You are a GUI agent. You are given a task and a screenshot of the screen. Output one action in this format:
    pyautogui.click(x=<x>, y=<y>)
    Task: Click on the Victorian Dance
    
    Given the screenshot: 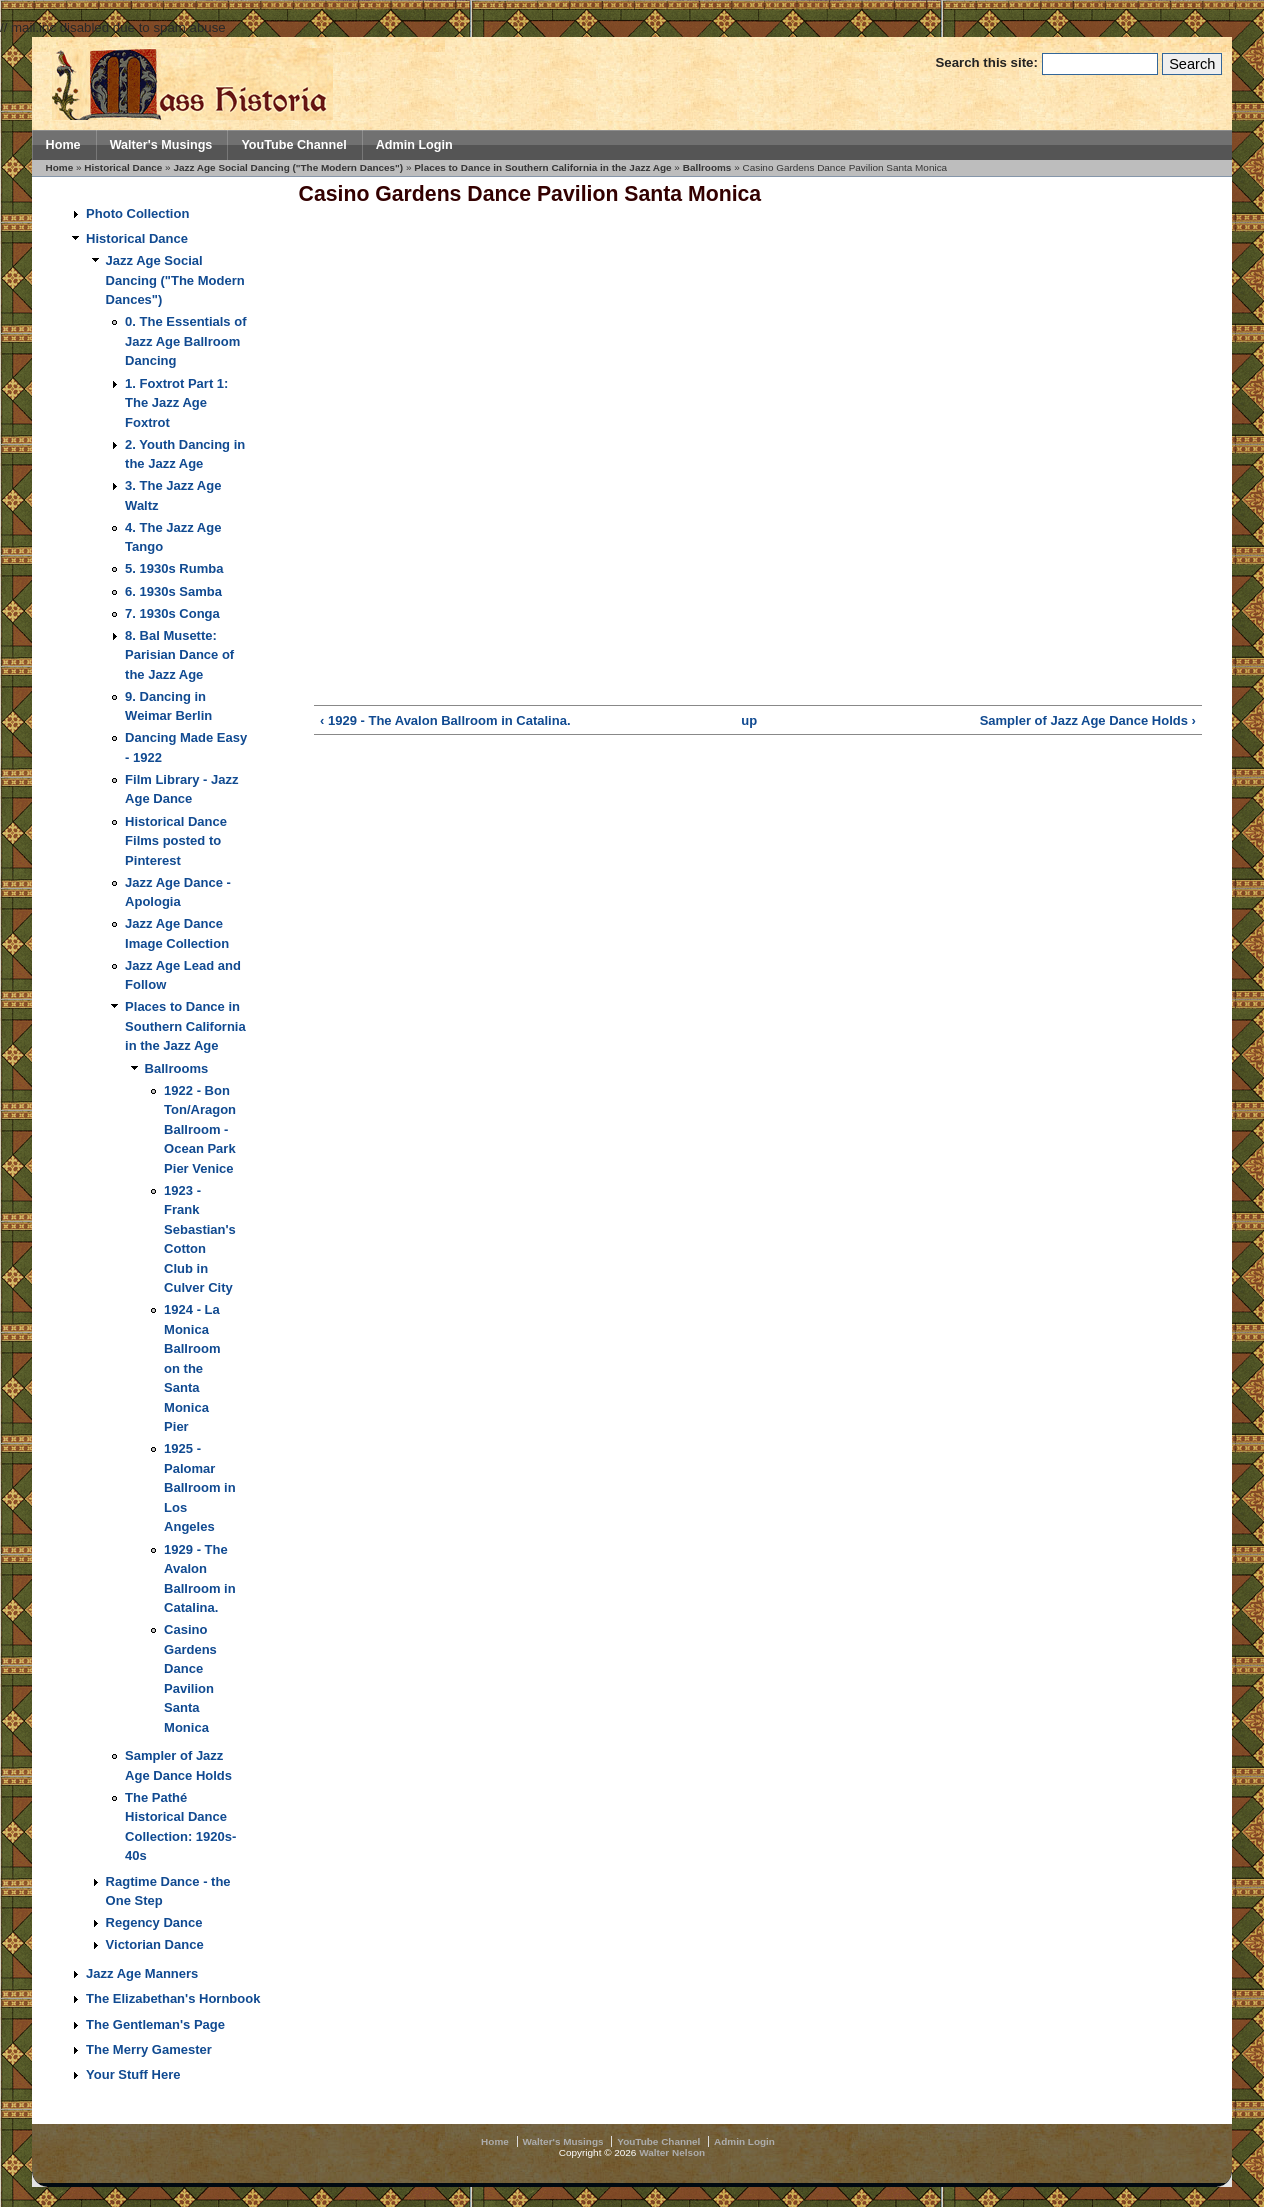 What is the action you would take?
    pyautogui.click(x=155, y=1944)
    